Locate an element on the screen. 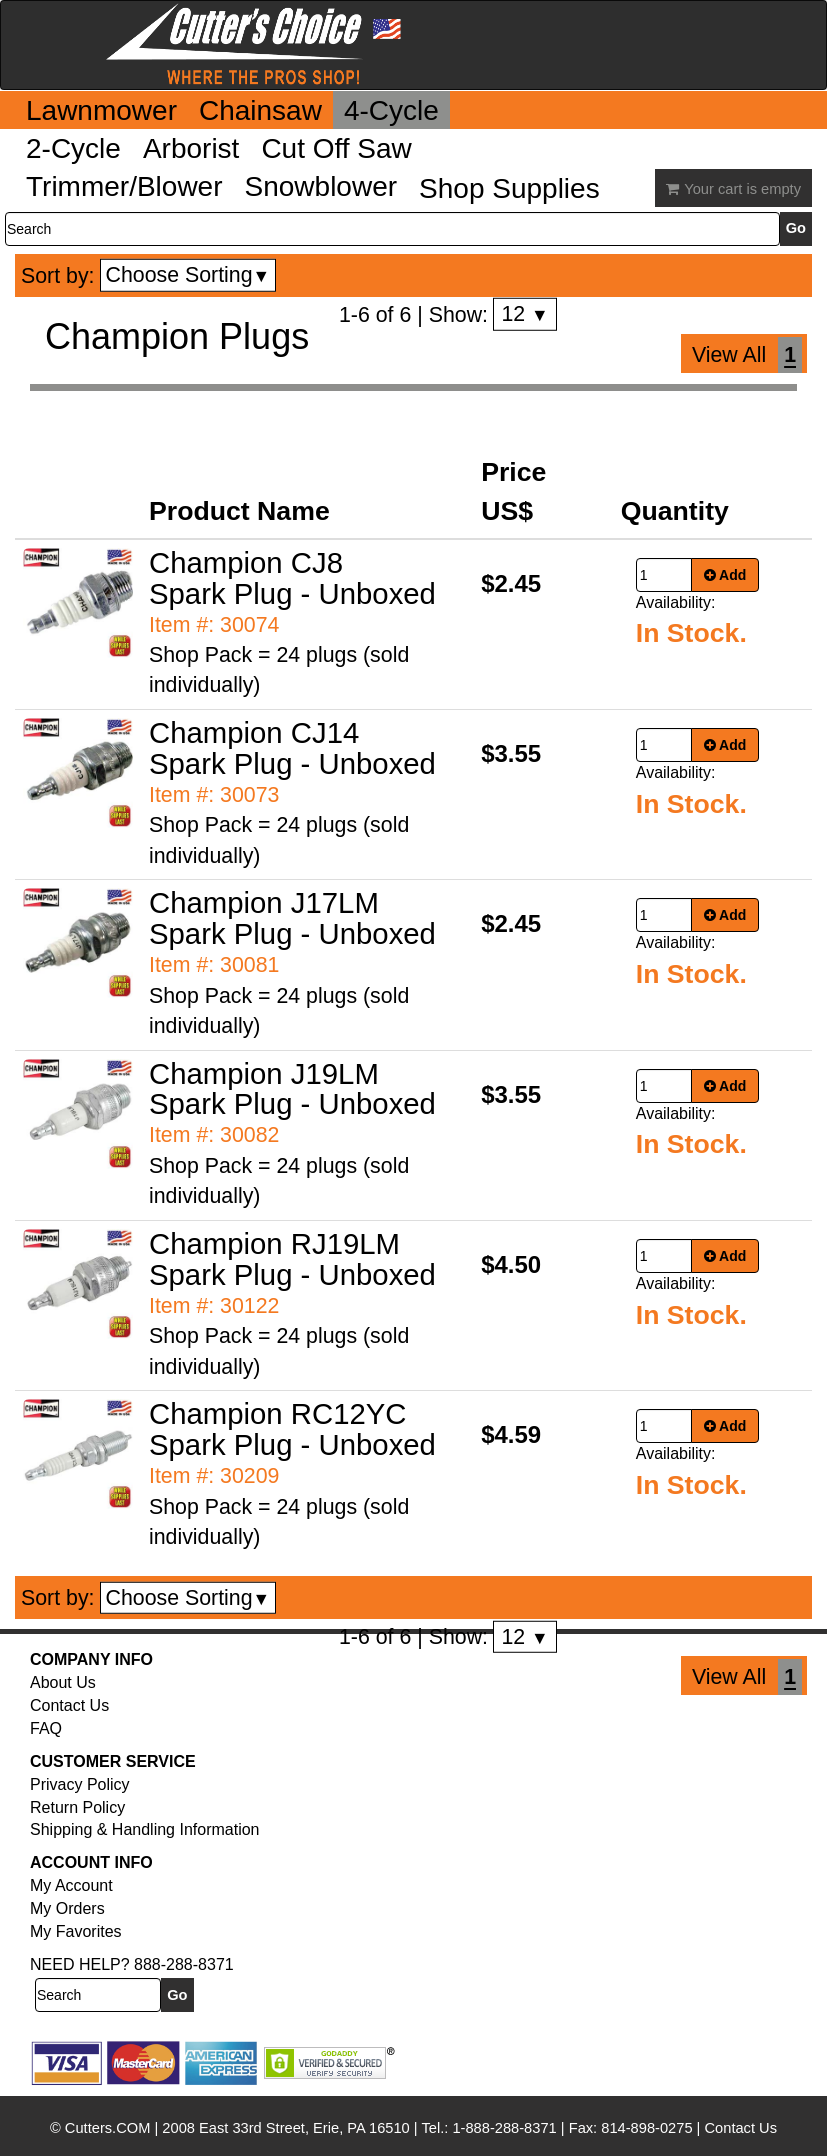 This screenshot has width=827, height=2156. Champion RJ19LM Spark Plug - Unboxed is located at coordinates (292, 1259).